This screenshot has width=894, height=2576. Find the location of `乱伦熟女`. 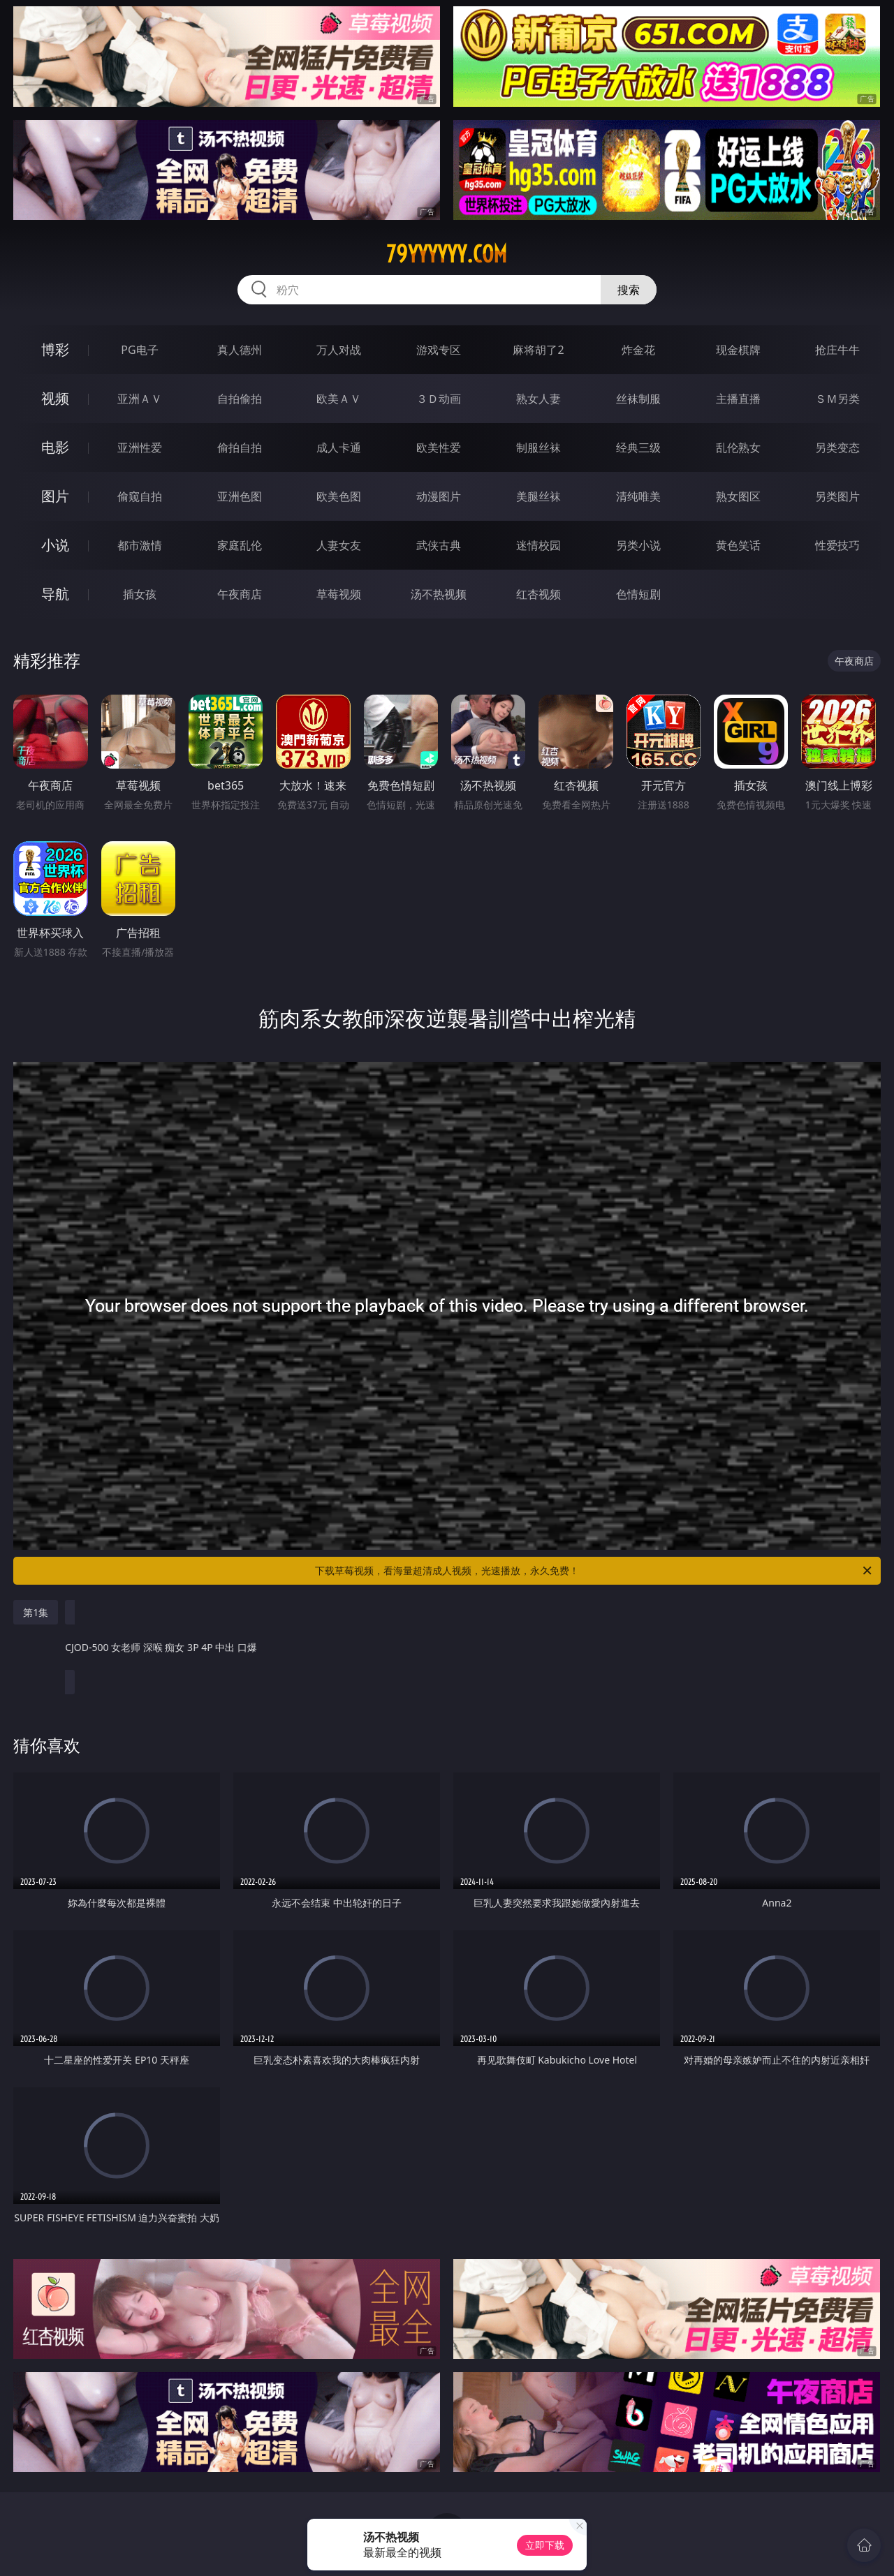

乱伦熟女 is located at coordinates (738, 447).